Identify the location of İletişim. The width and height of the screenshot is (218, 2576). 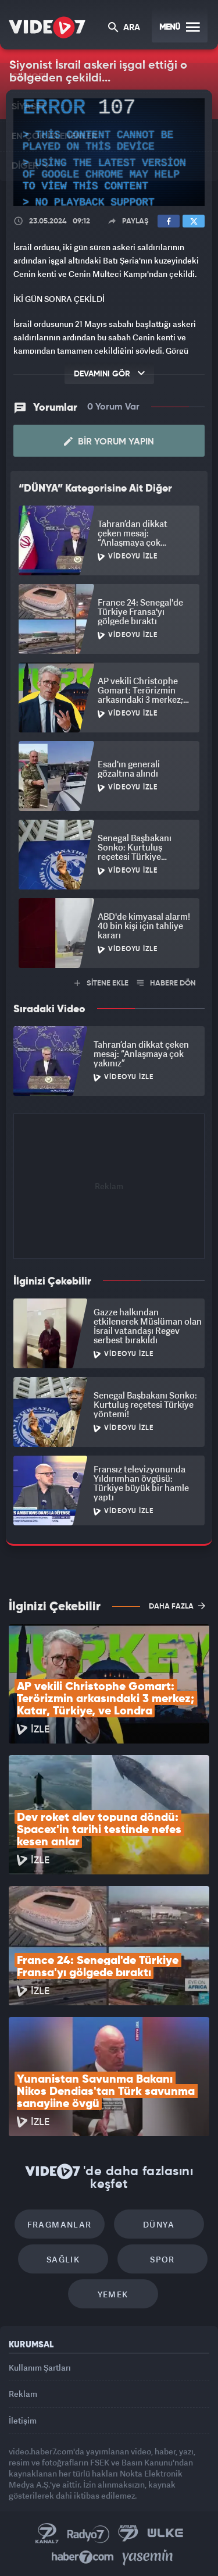
(23, 2420).